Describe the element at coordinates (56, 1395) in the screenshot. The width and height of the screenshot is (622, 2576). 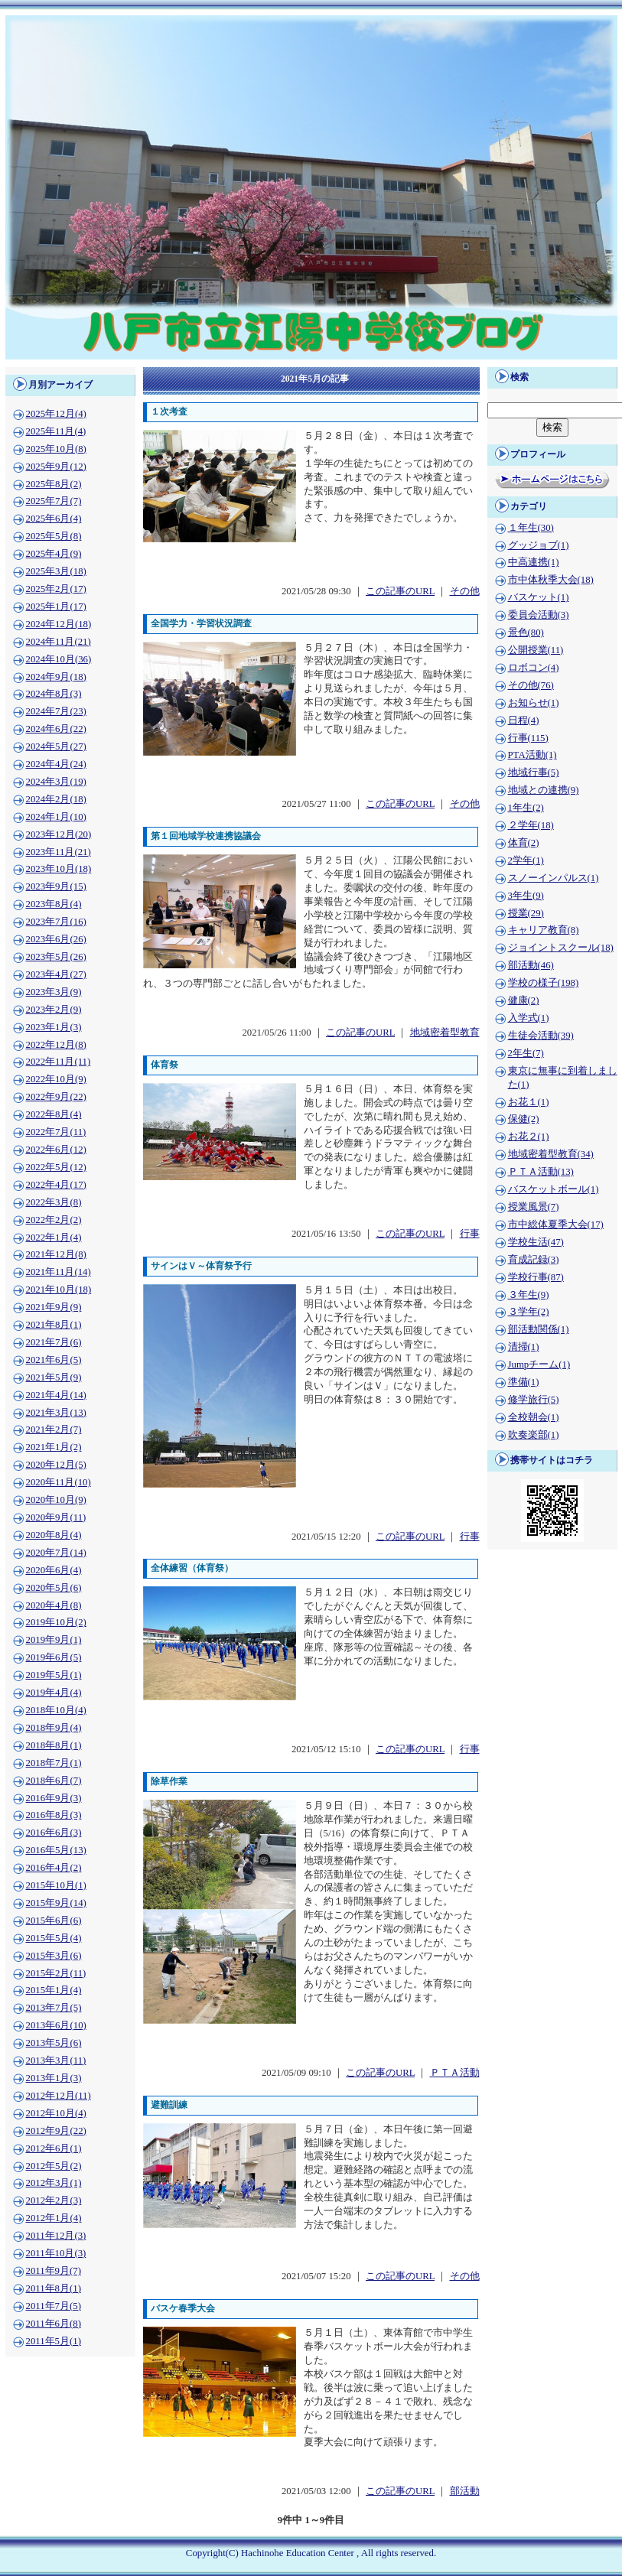
I see `2021年4月(14)` at that location.